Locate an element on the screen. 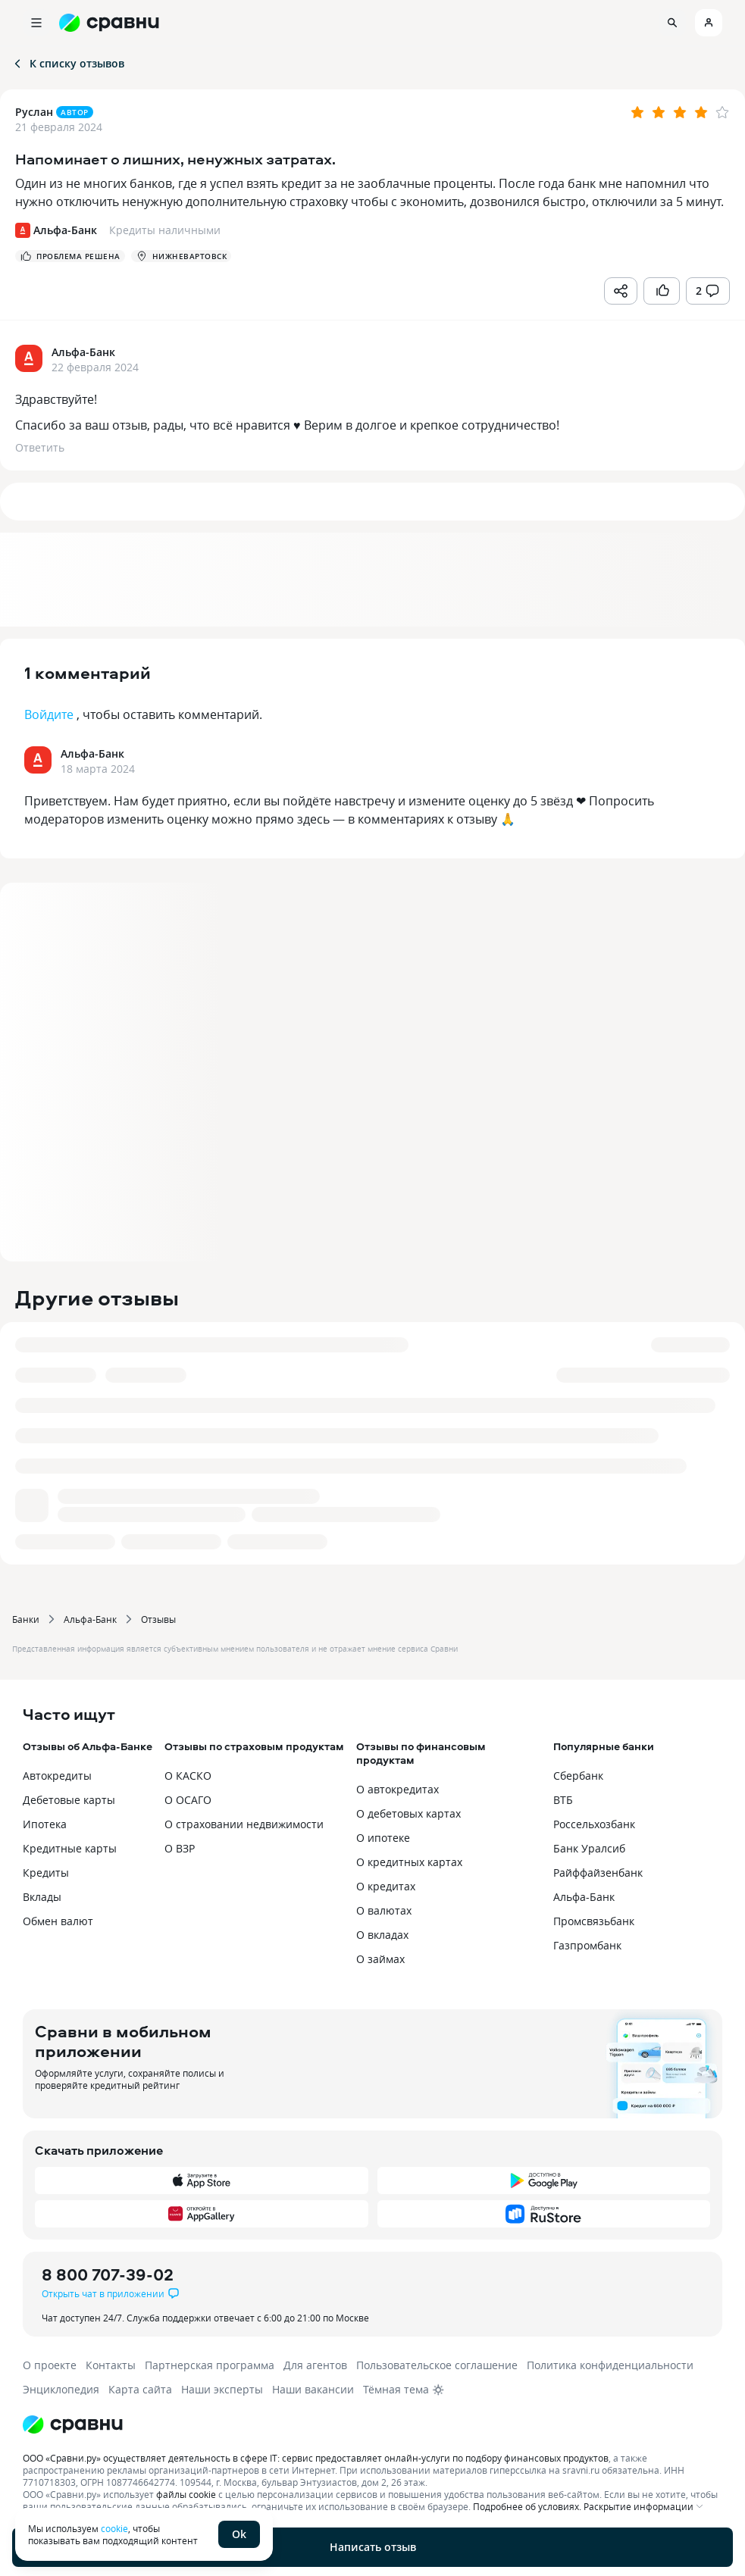 Image resolution: width=745 pixels, height=2576 pixels. Промсвязьбанк is located at coordinates (593, 1921).